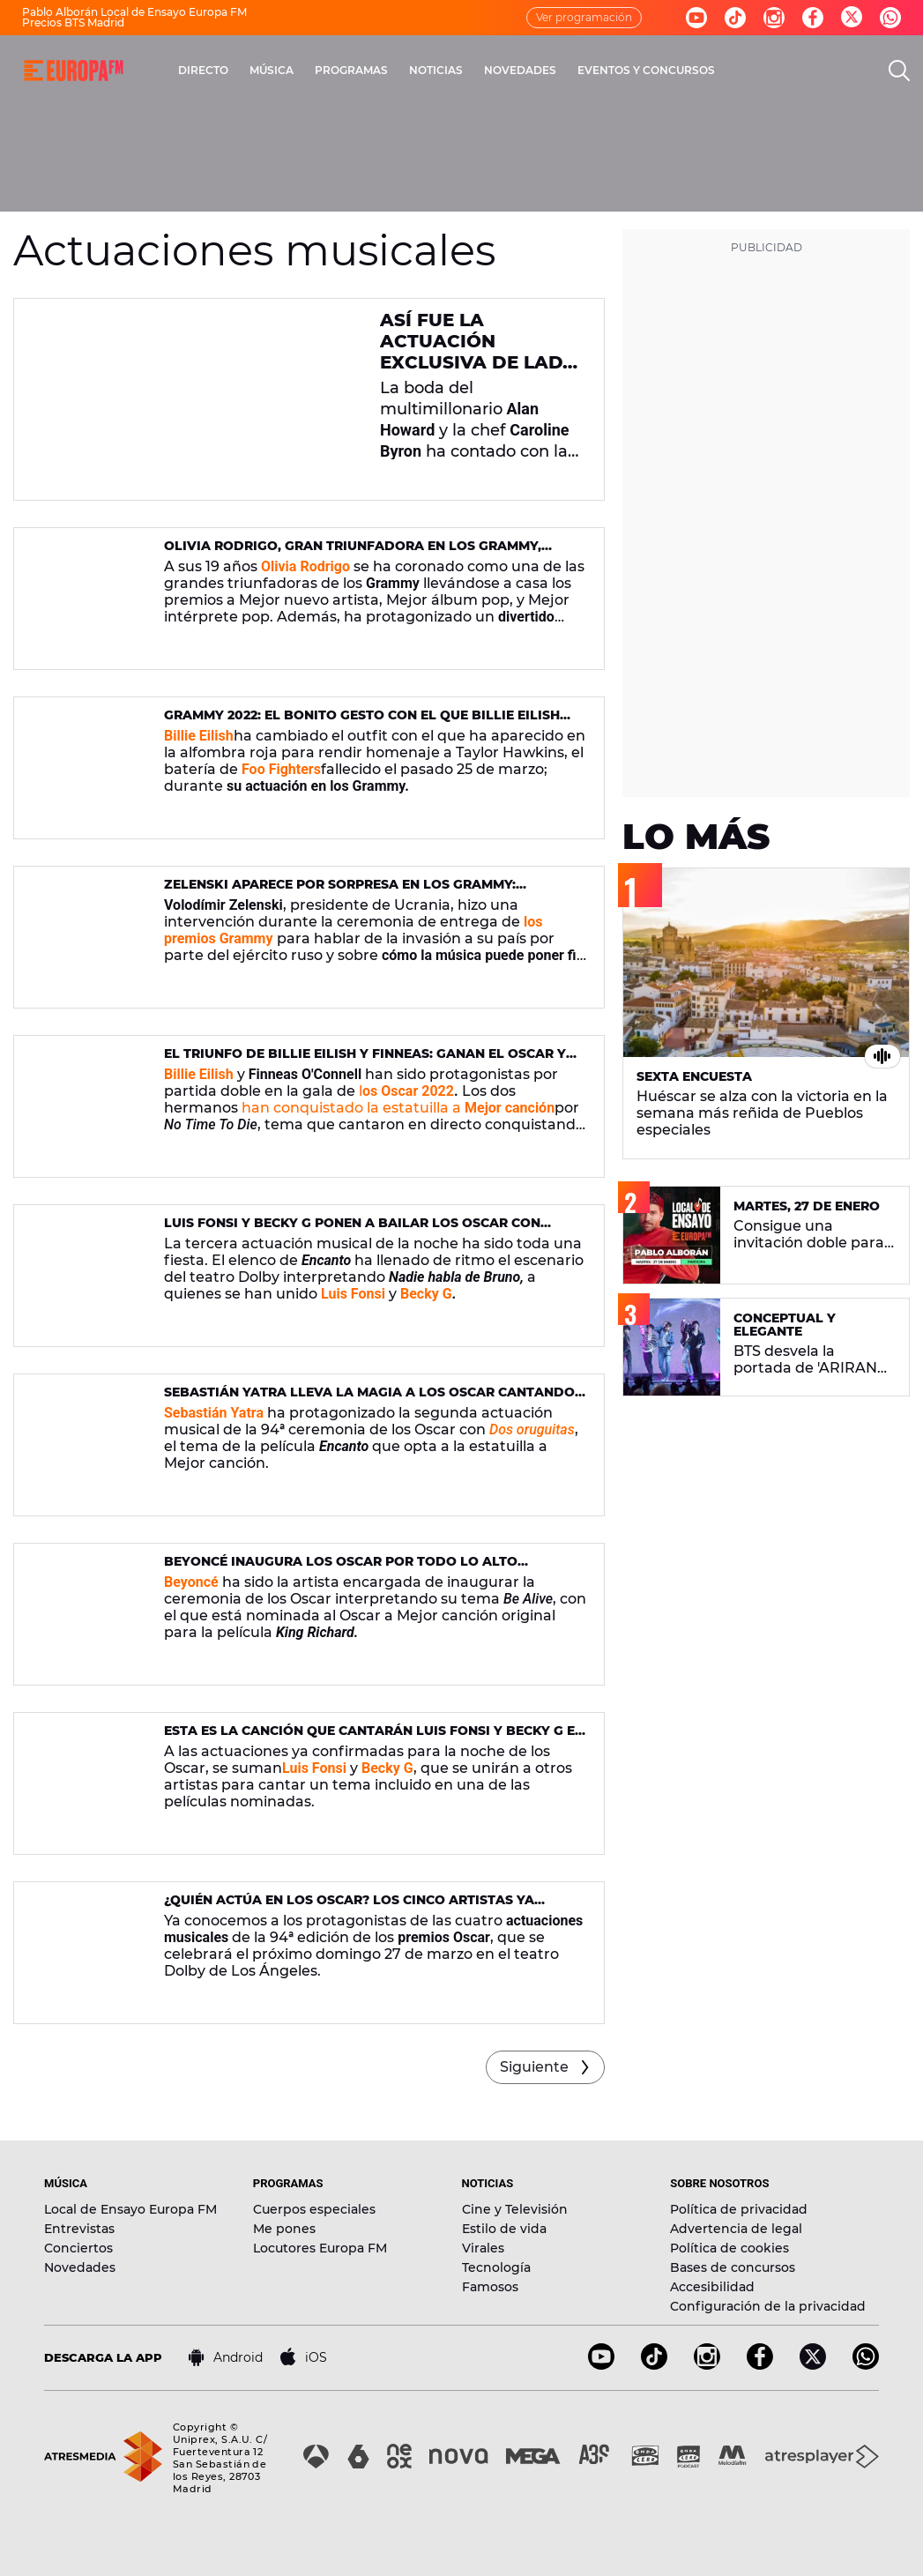  Describe the element at coordinates (365, 1061) in the screenshot. I see `El triunfo de Billie EIlish y Finneas: ganan el Oscar y emocionan con 'No time to die'` at that location.